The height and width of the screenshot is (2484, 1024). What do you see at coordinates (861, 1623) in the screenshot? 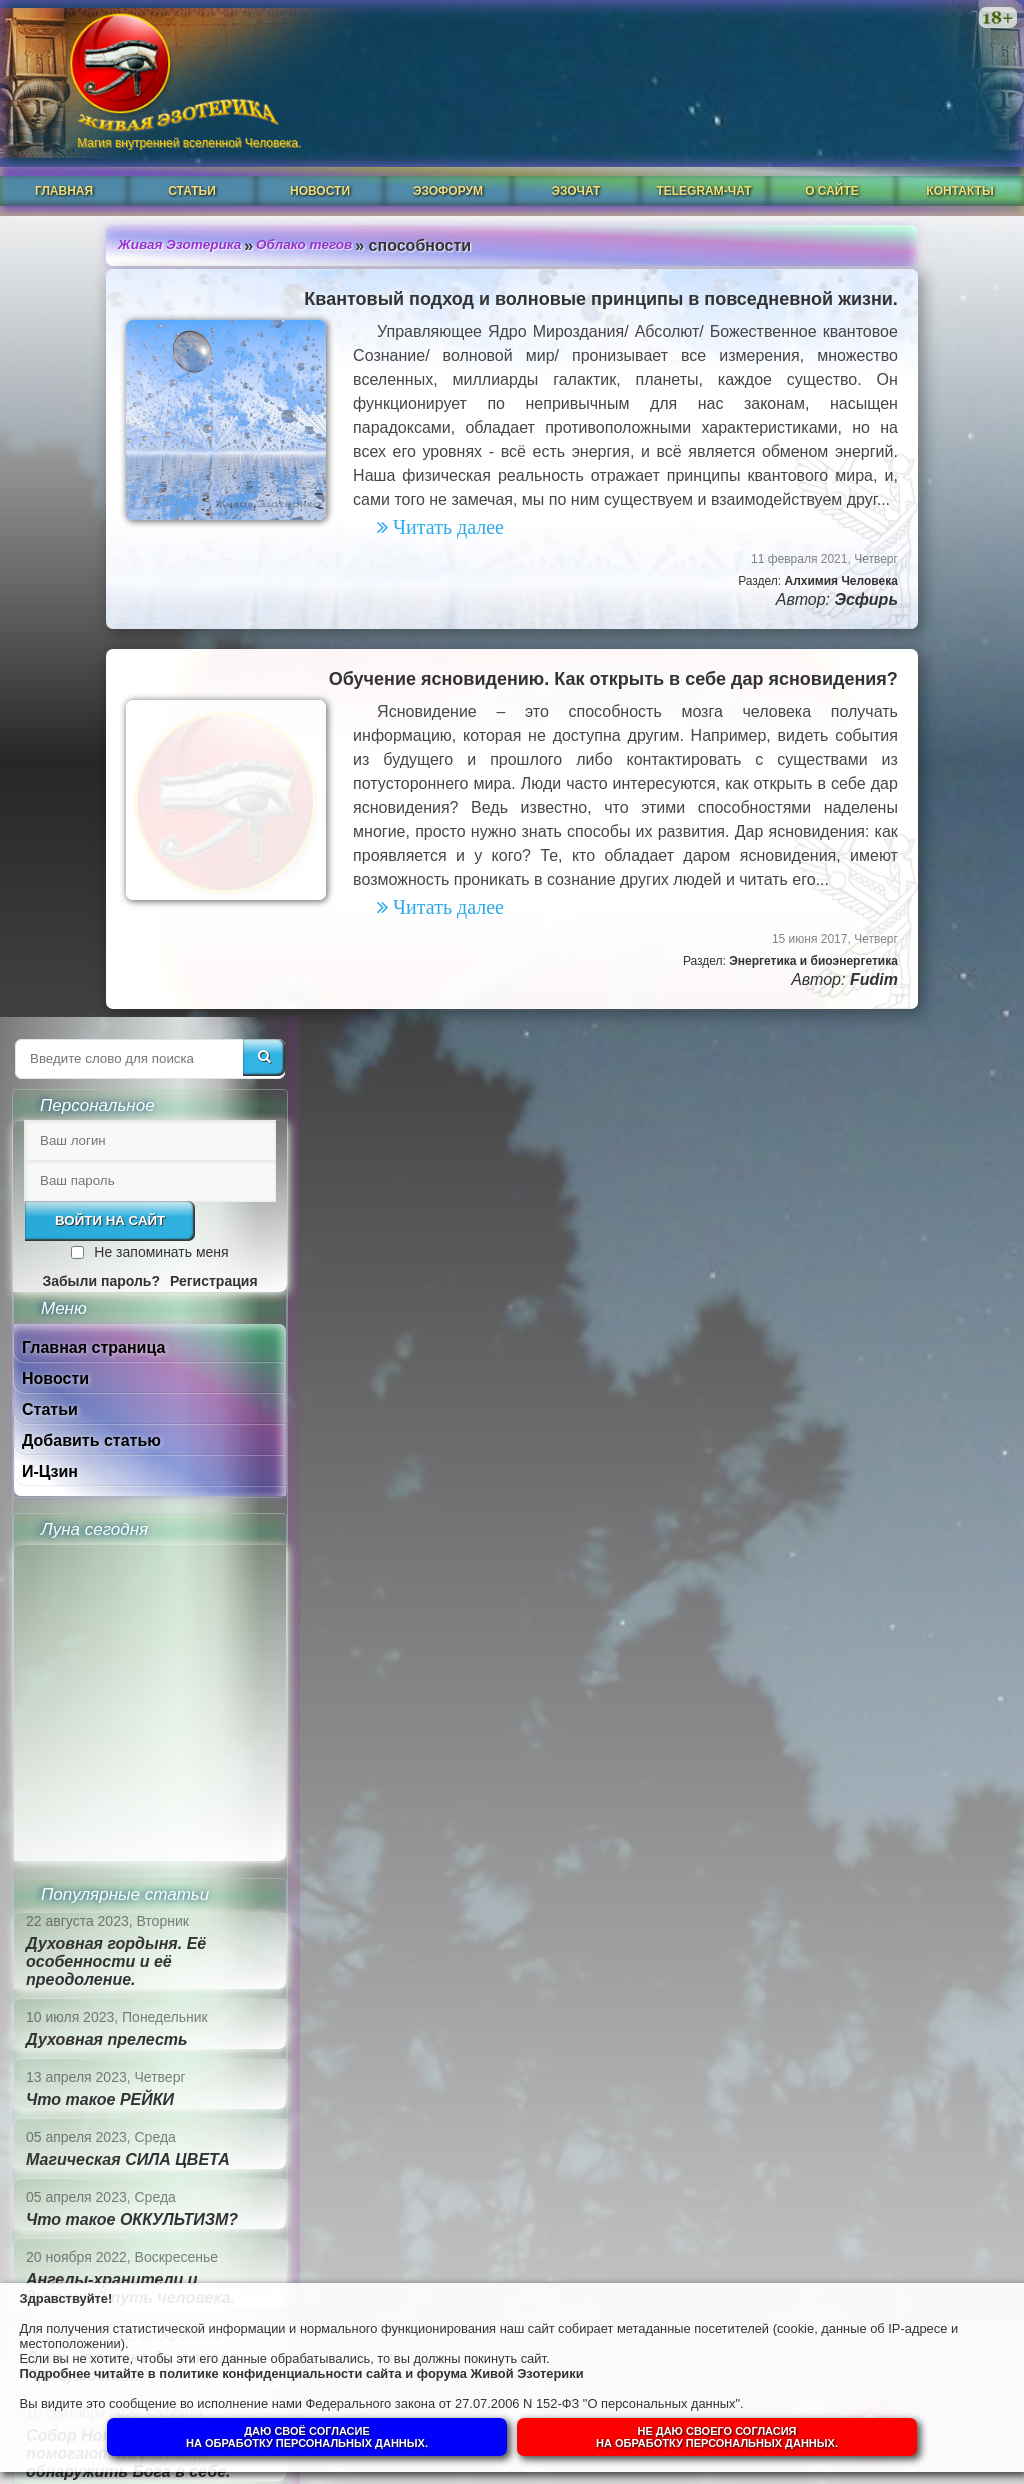
I see `Собор Нотр-Дам в Динане и помогают ли религии обнаружить Бога в себе.` at bounding box center [861, 1623].